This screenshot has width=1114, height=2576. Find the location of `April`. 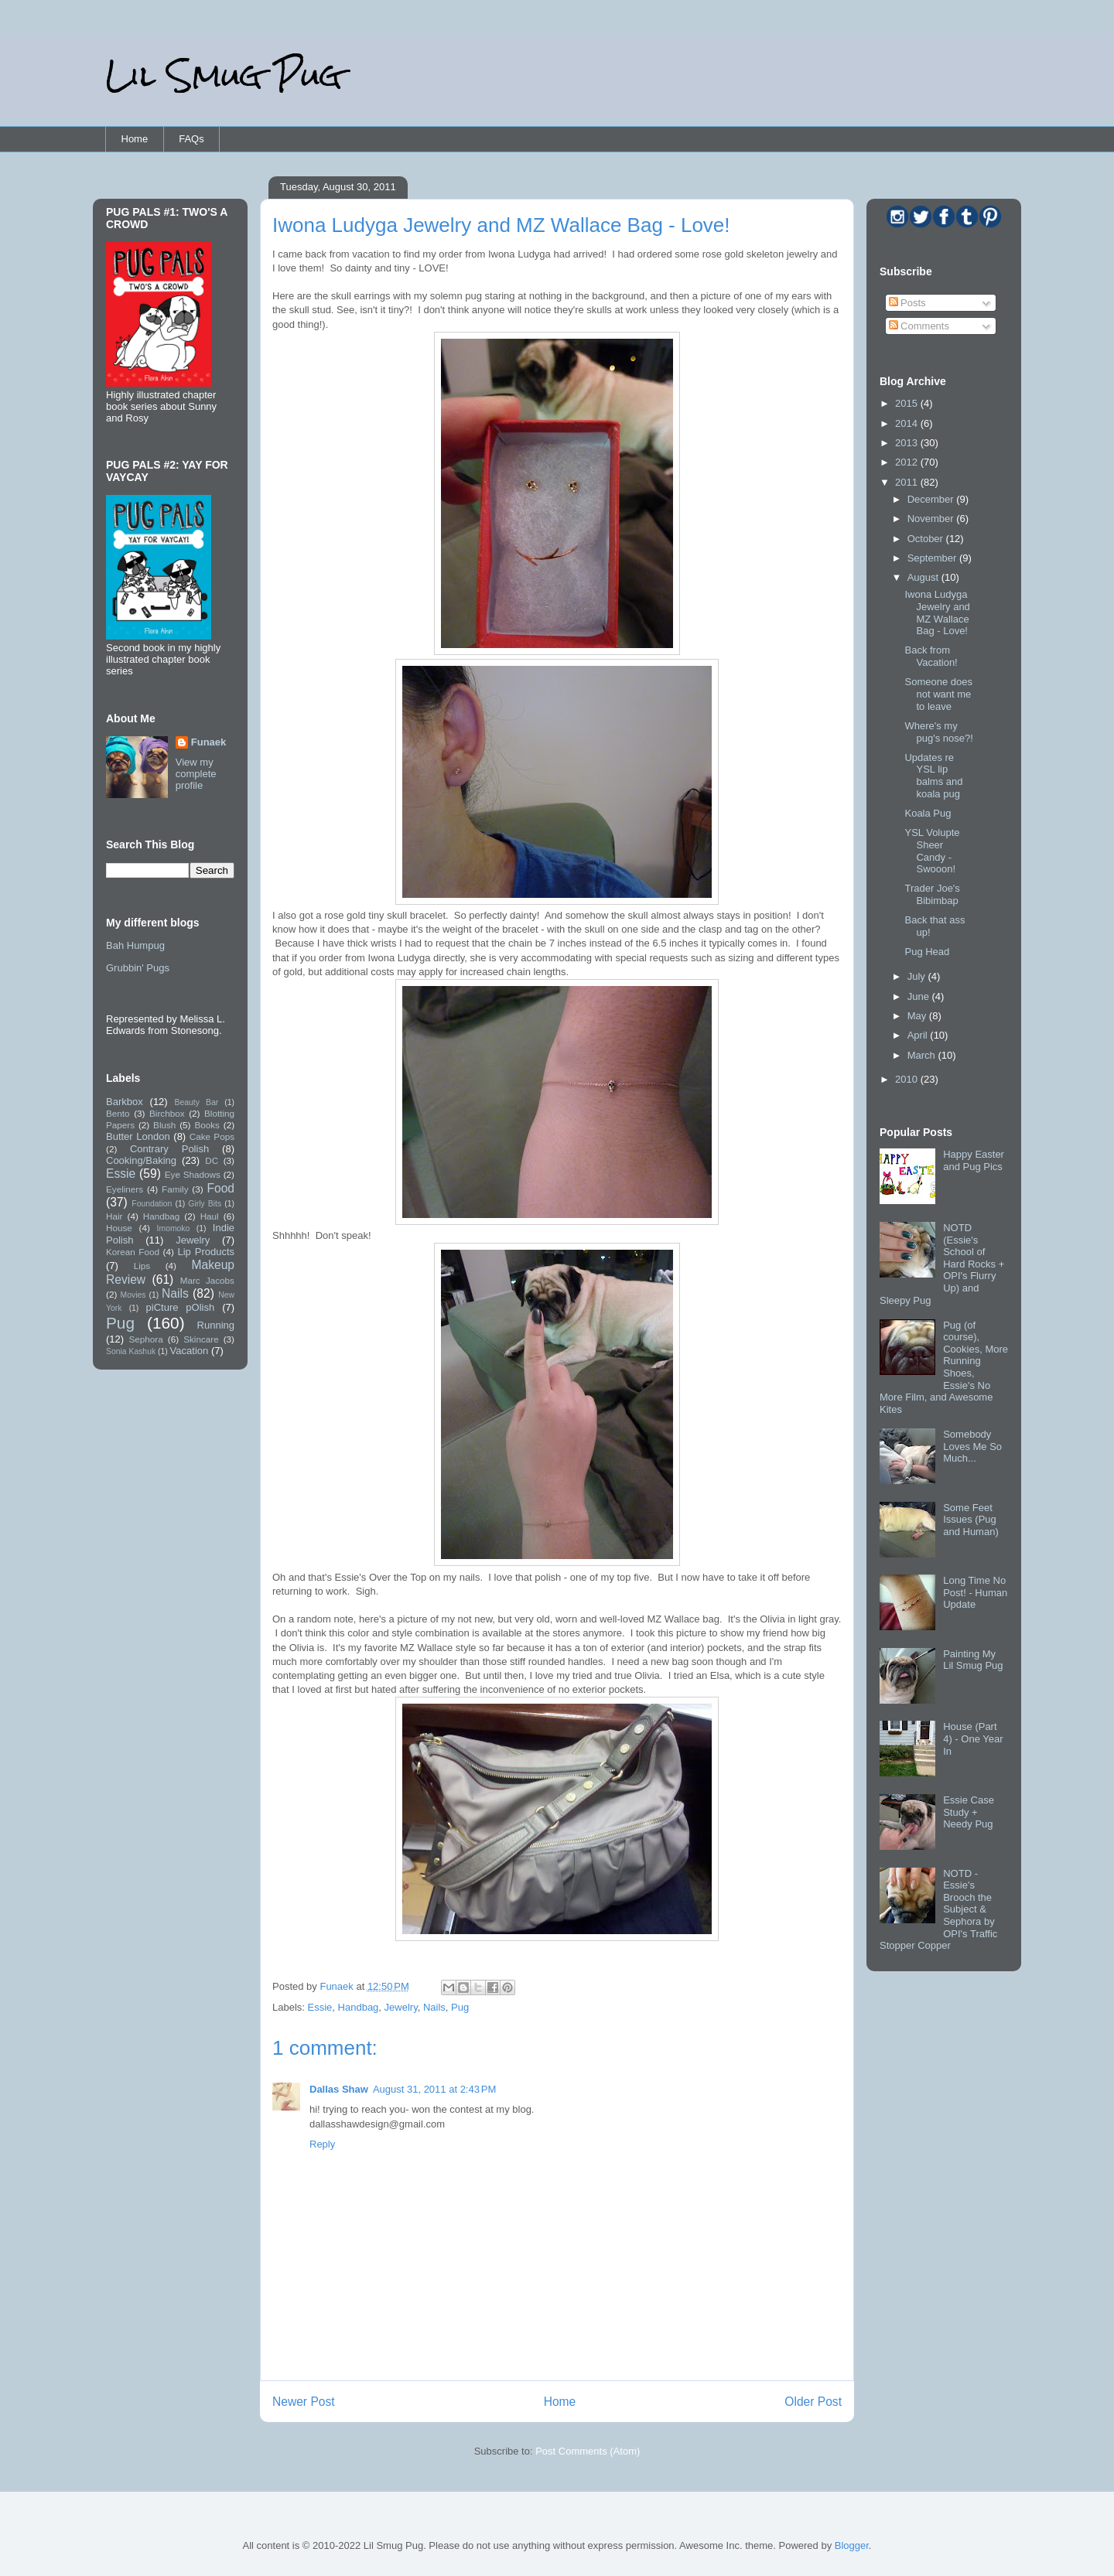

April is located at coordinates (919, 1035).